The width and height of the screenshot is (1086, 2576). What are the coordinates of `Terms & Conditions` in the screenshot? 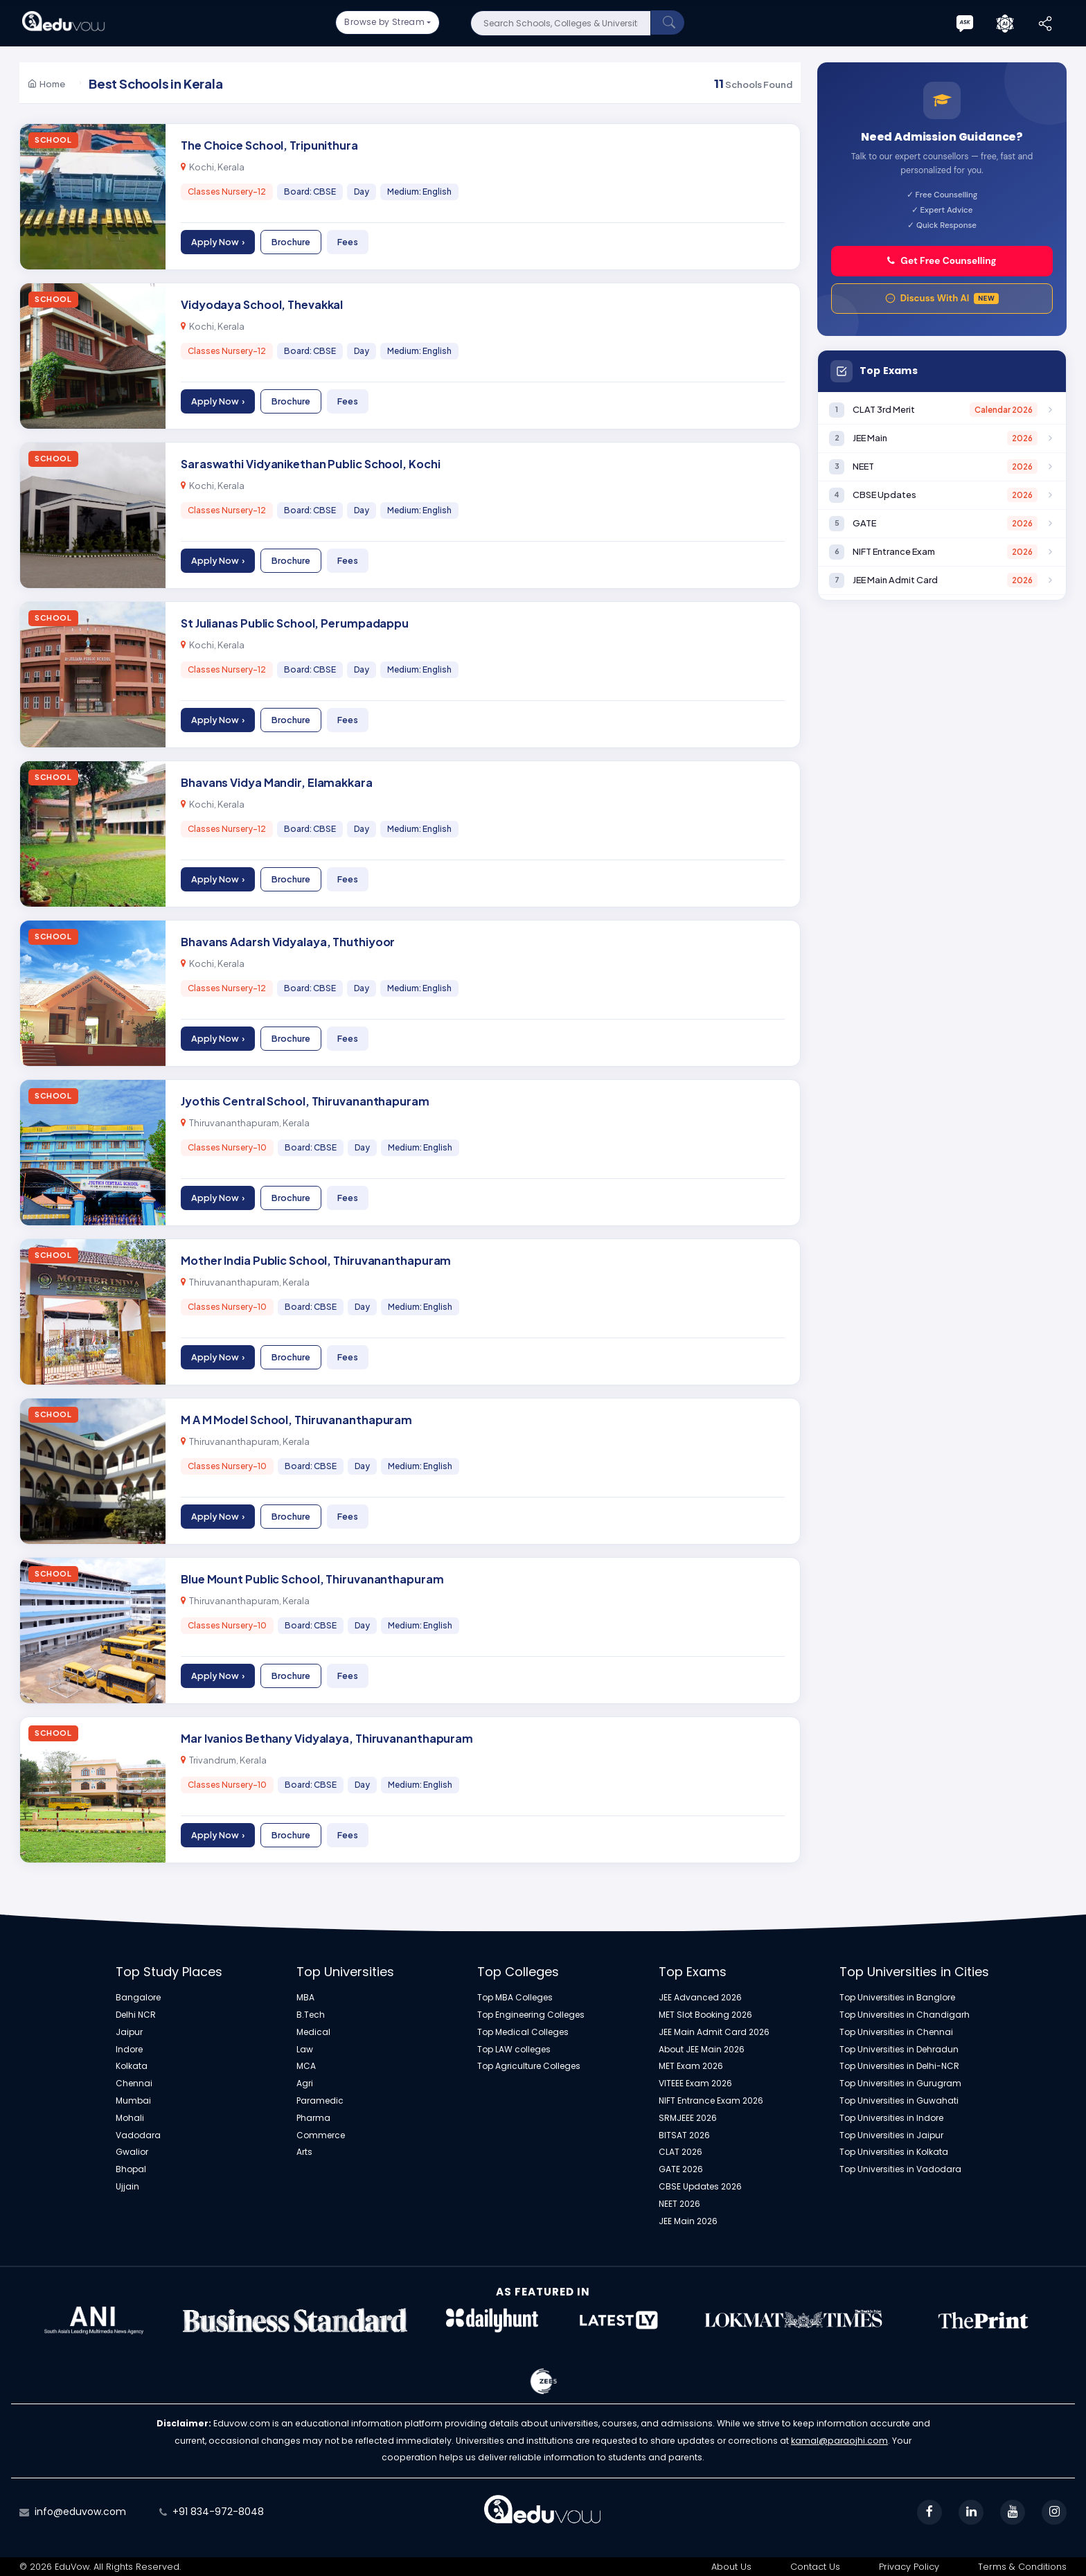 It's located at (1022, 2567).